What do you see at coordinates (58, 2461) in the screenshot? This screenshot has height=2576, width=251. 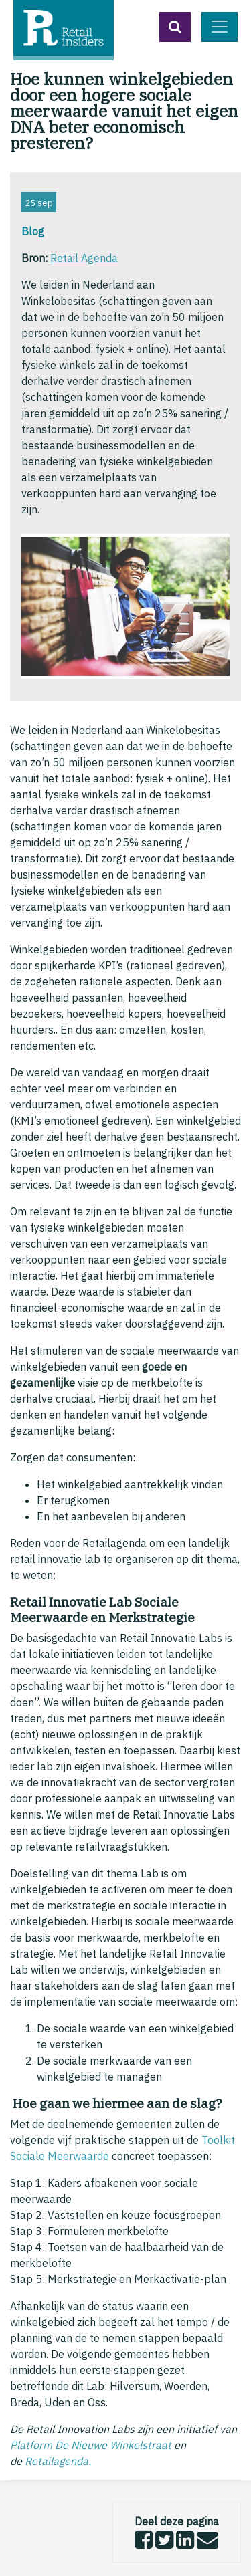 I see `Retailagenda.` at bounding box center [58, 2461].